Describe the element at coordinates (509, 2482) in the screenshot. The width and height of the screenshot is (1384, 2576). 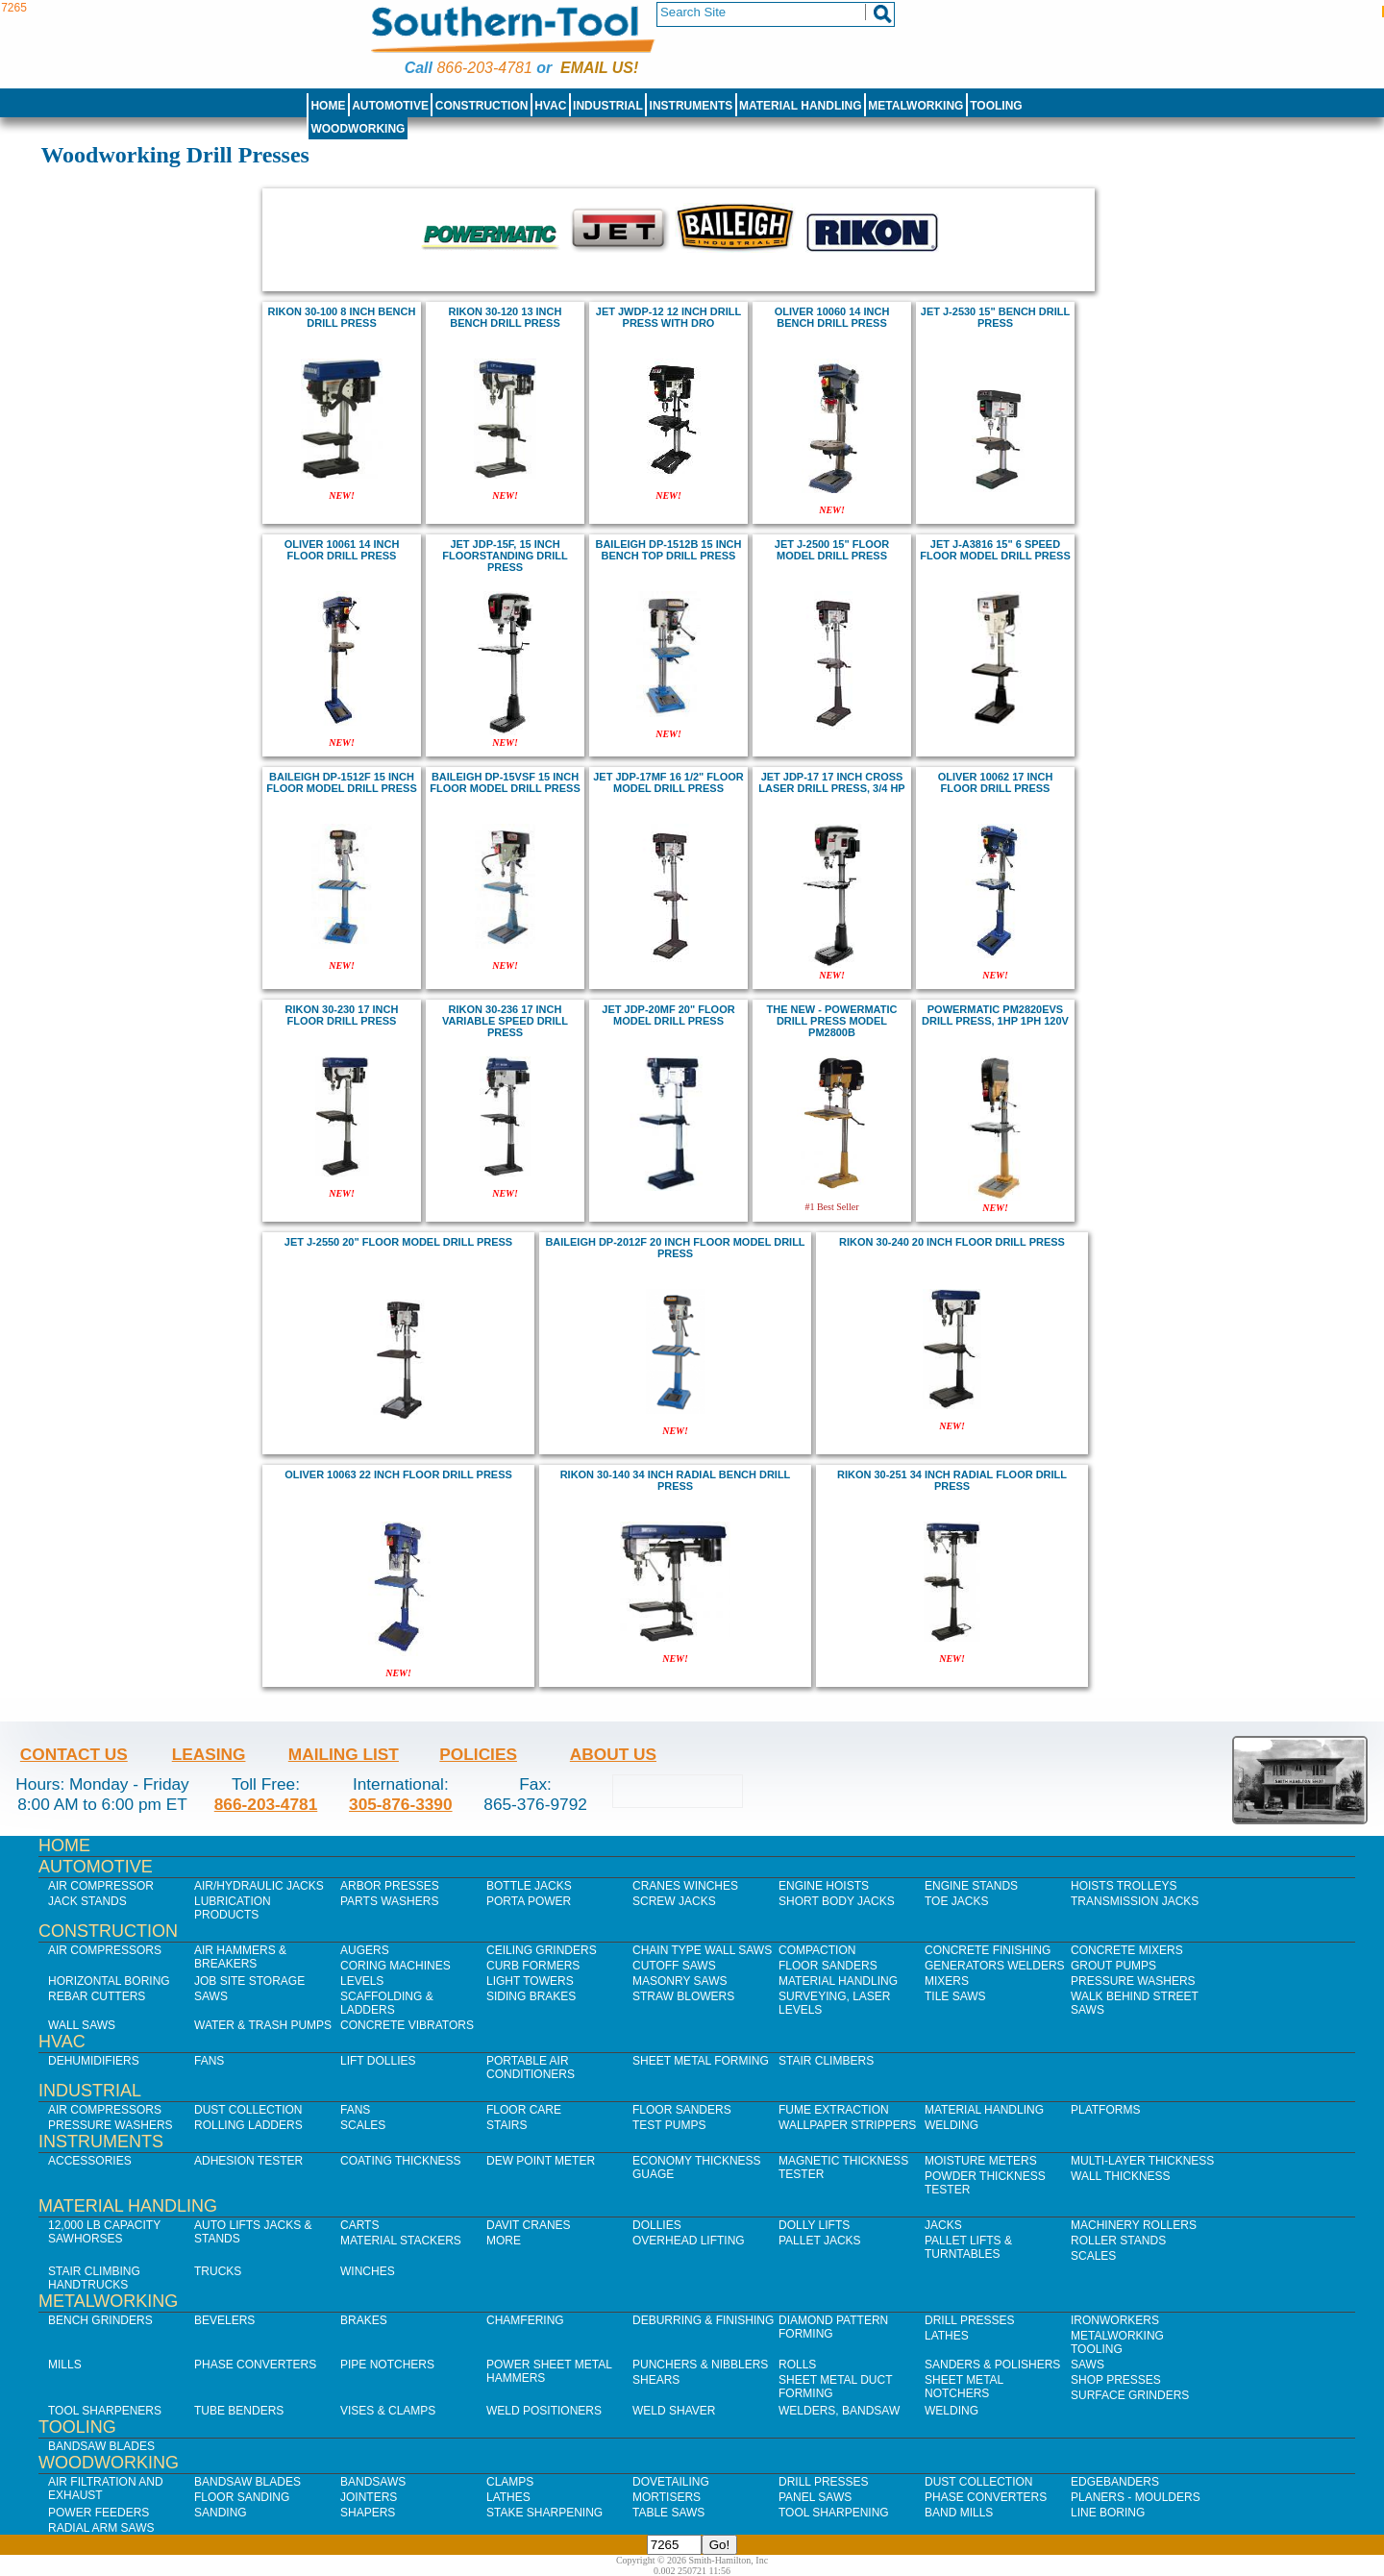
I see `Clamps` at that location.